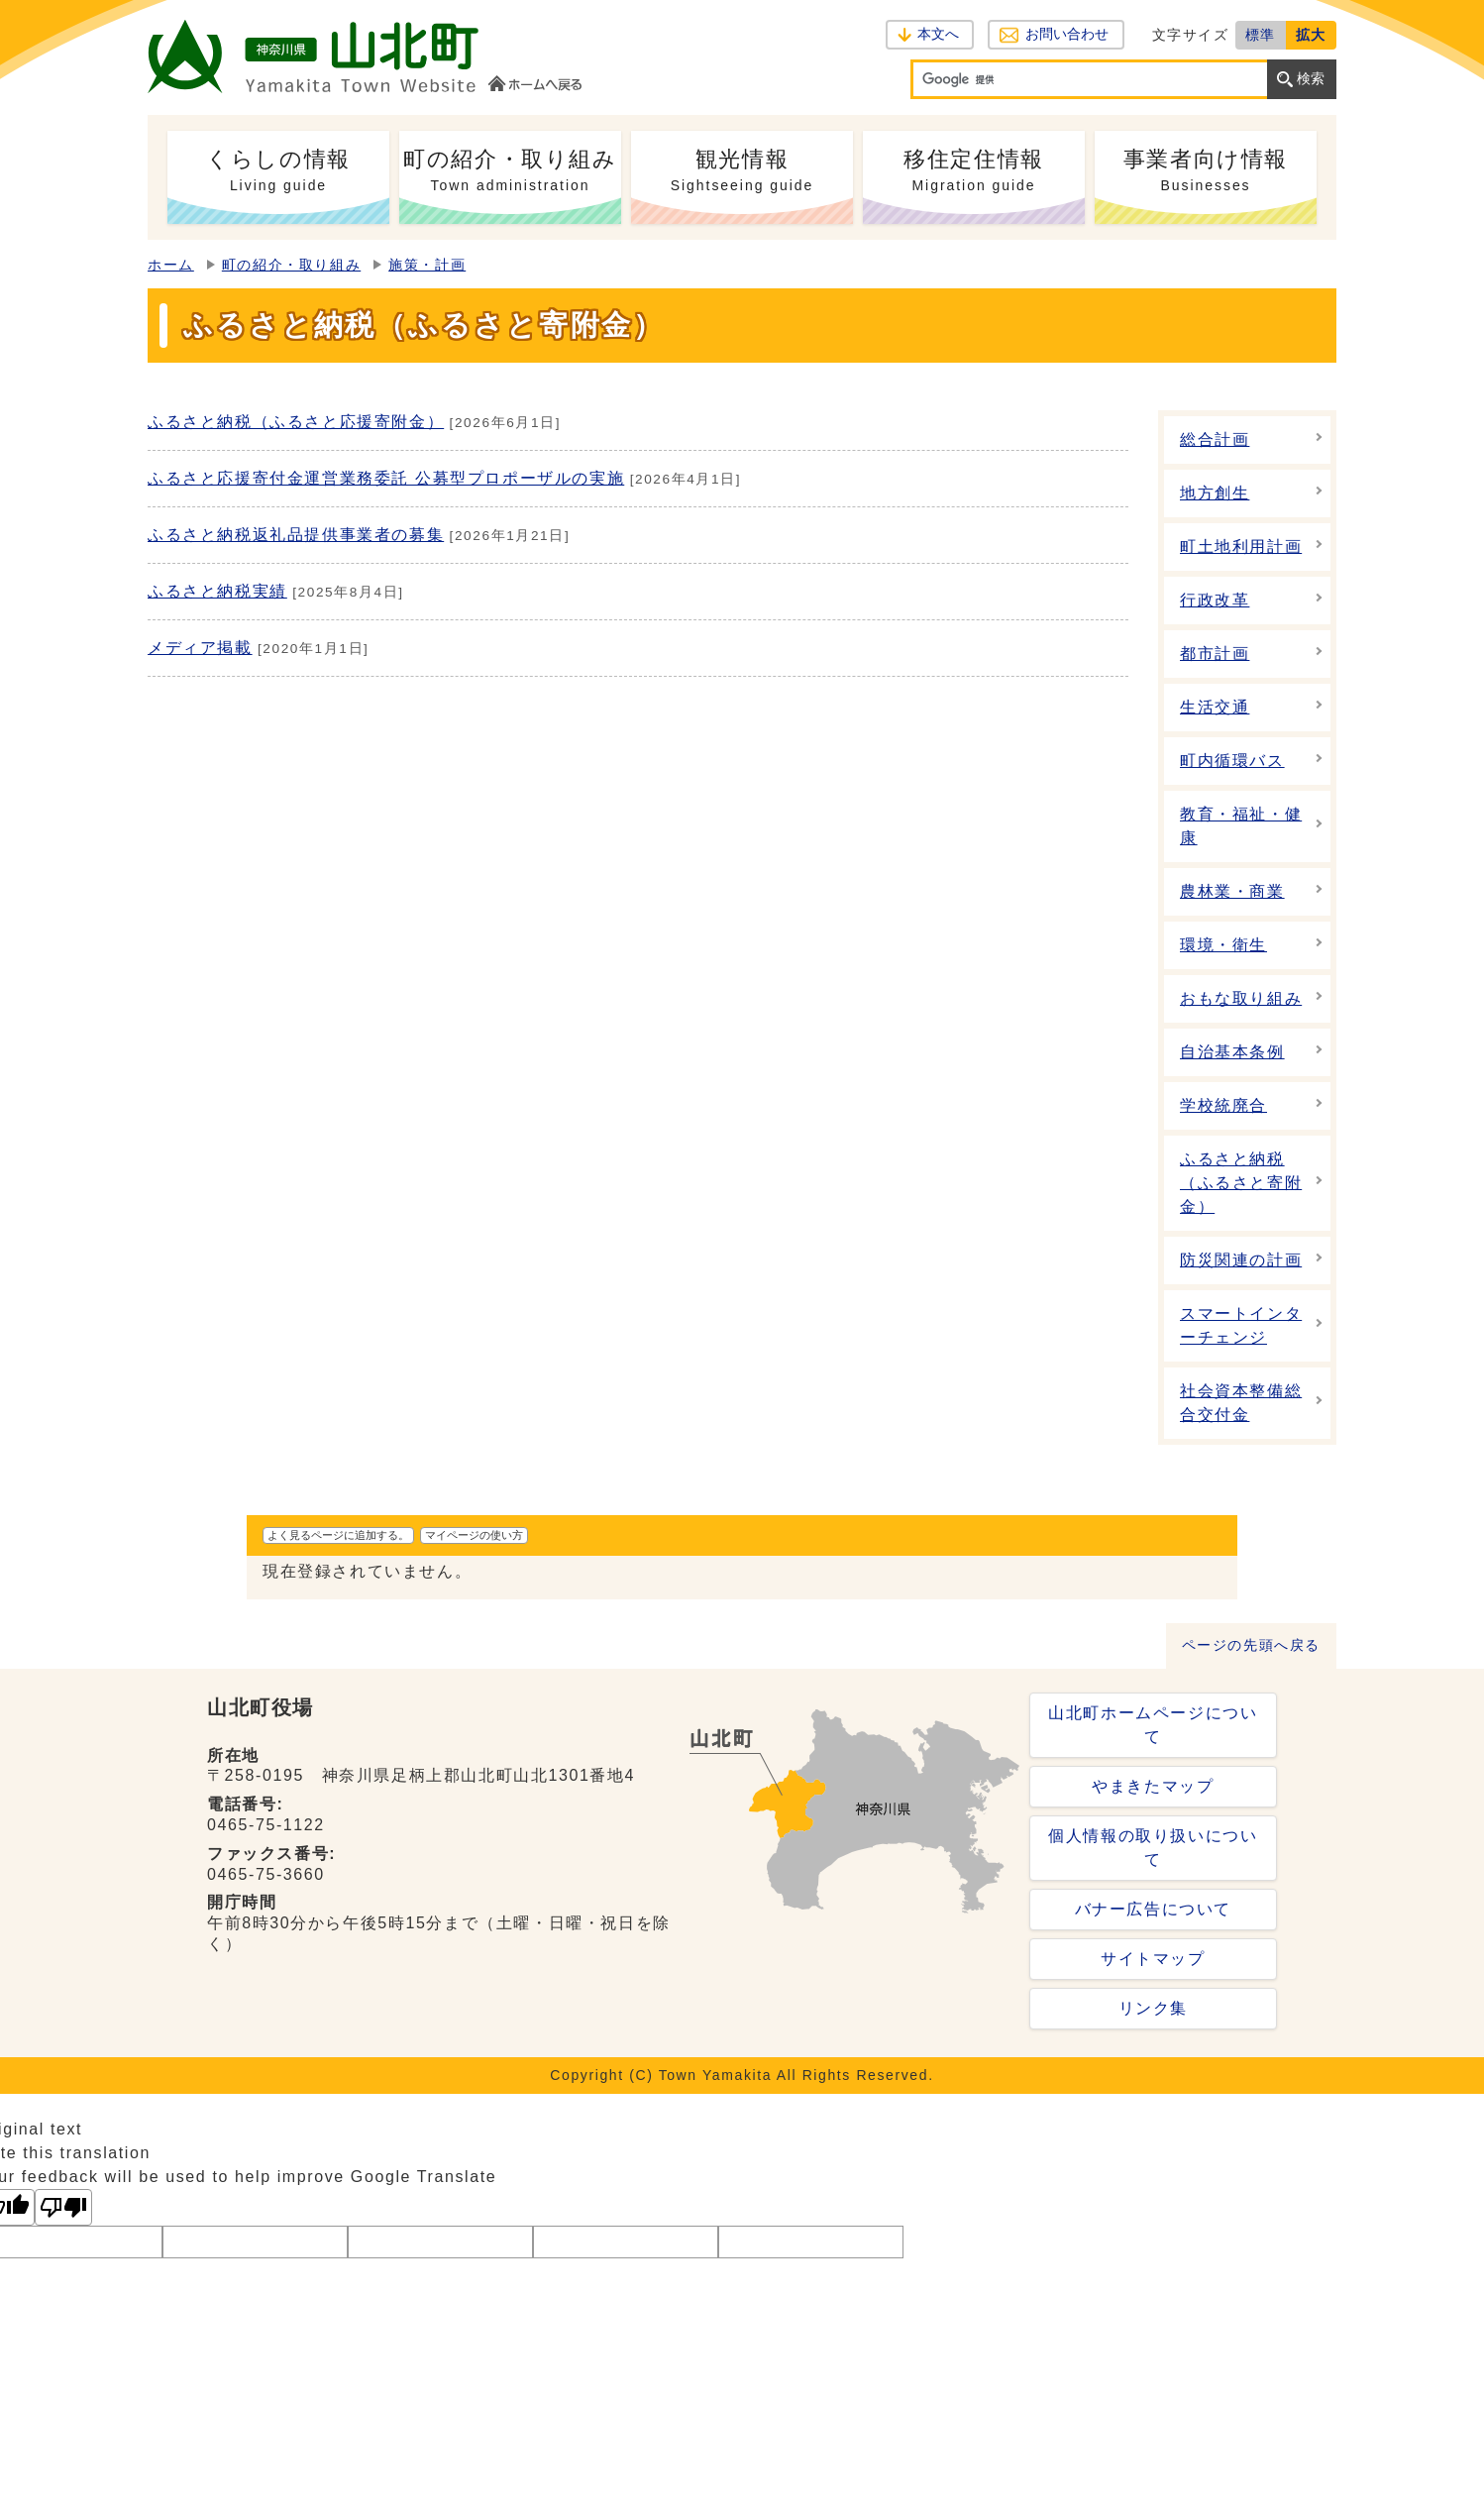 The height and width of the screenshot is (2516, 1484). I want to click on ページの先頭へ戻る, so click(1251, 1645).